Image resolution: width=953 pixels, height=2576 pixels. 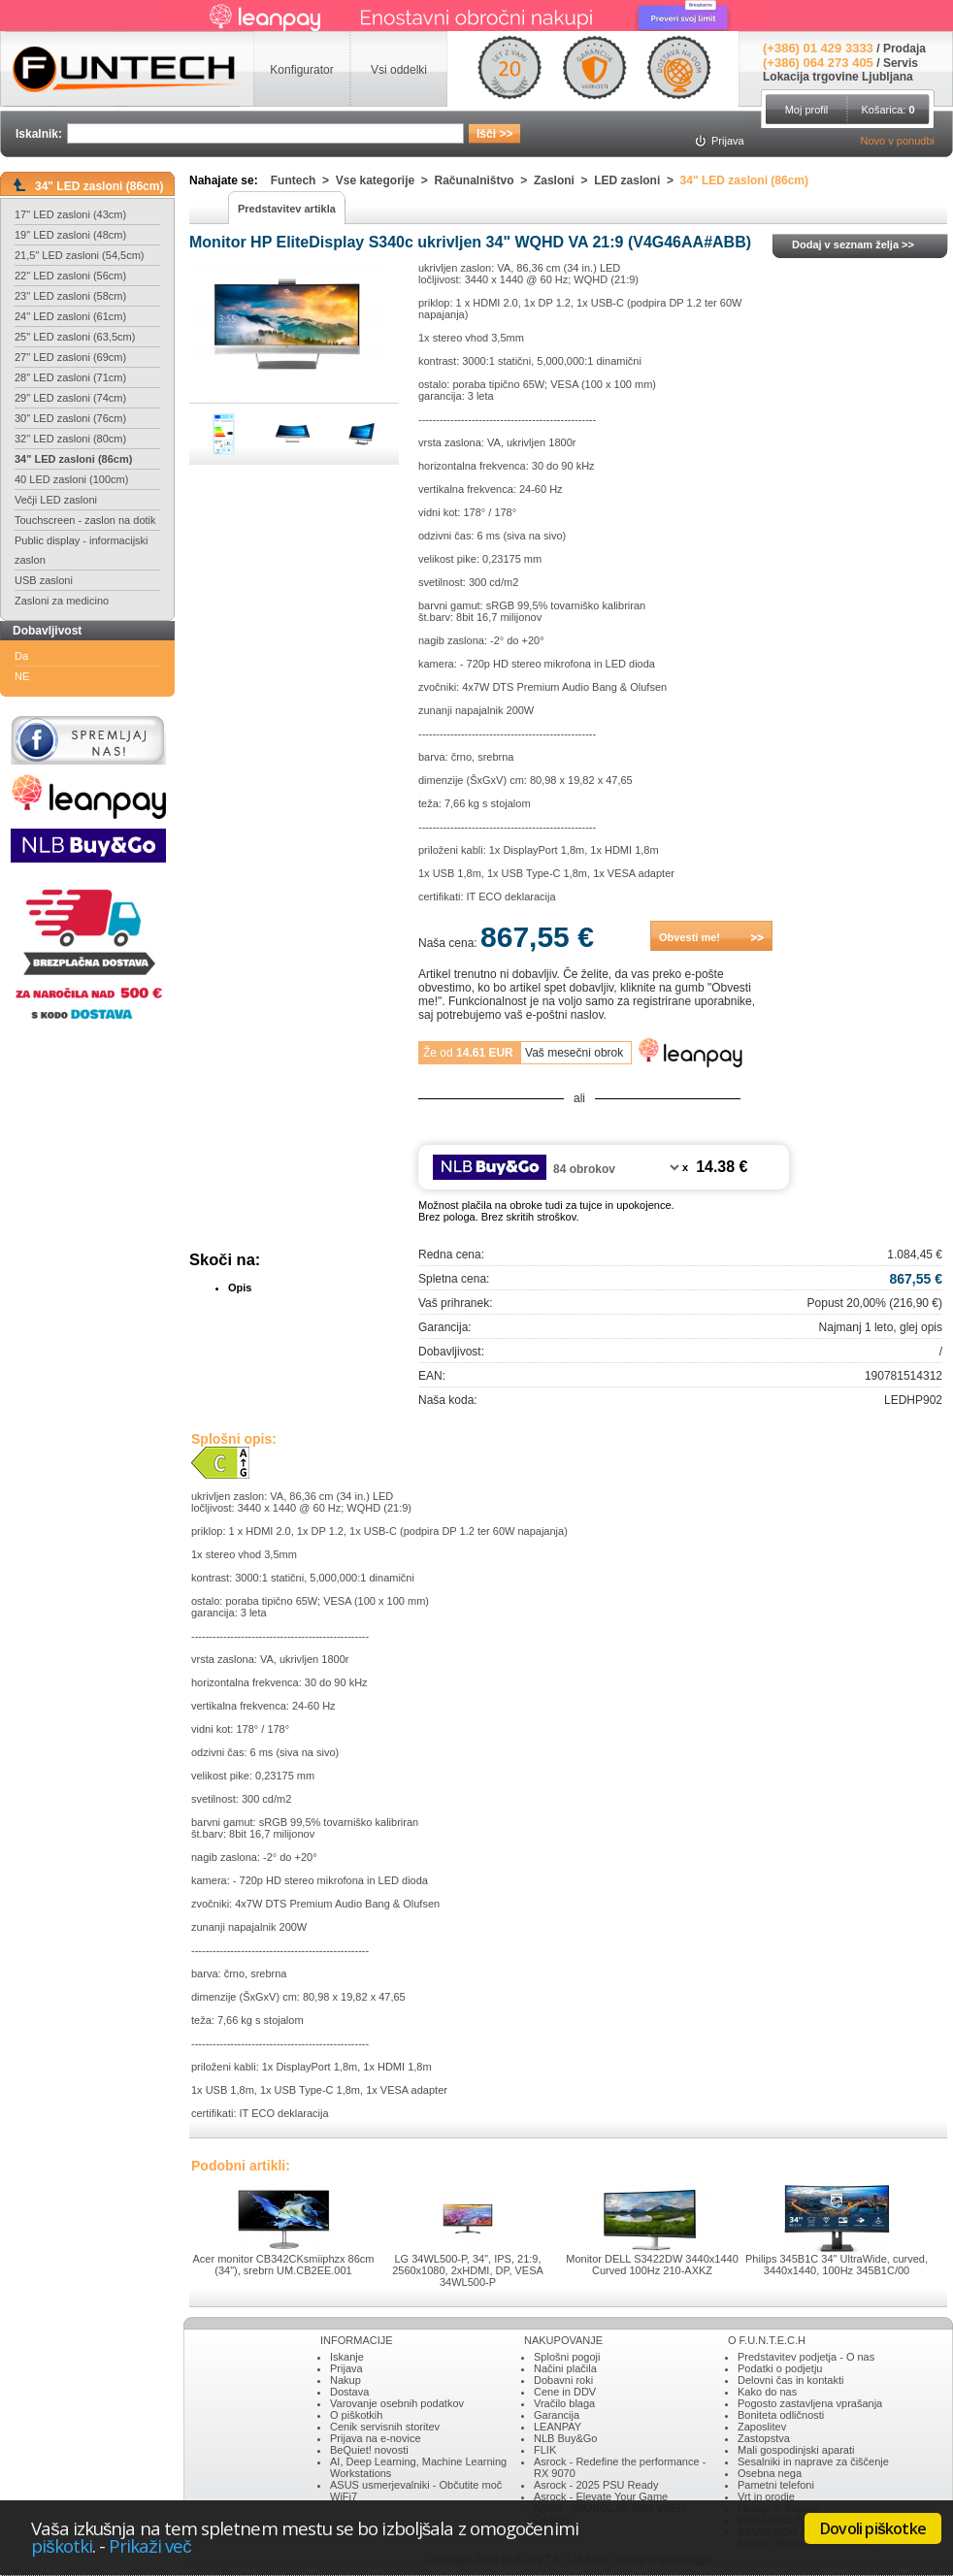 What do you see at coordinates (780, 2368) in the screenshot?
I see `Podatki o podjetju` at bounding box center [780, 2368].